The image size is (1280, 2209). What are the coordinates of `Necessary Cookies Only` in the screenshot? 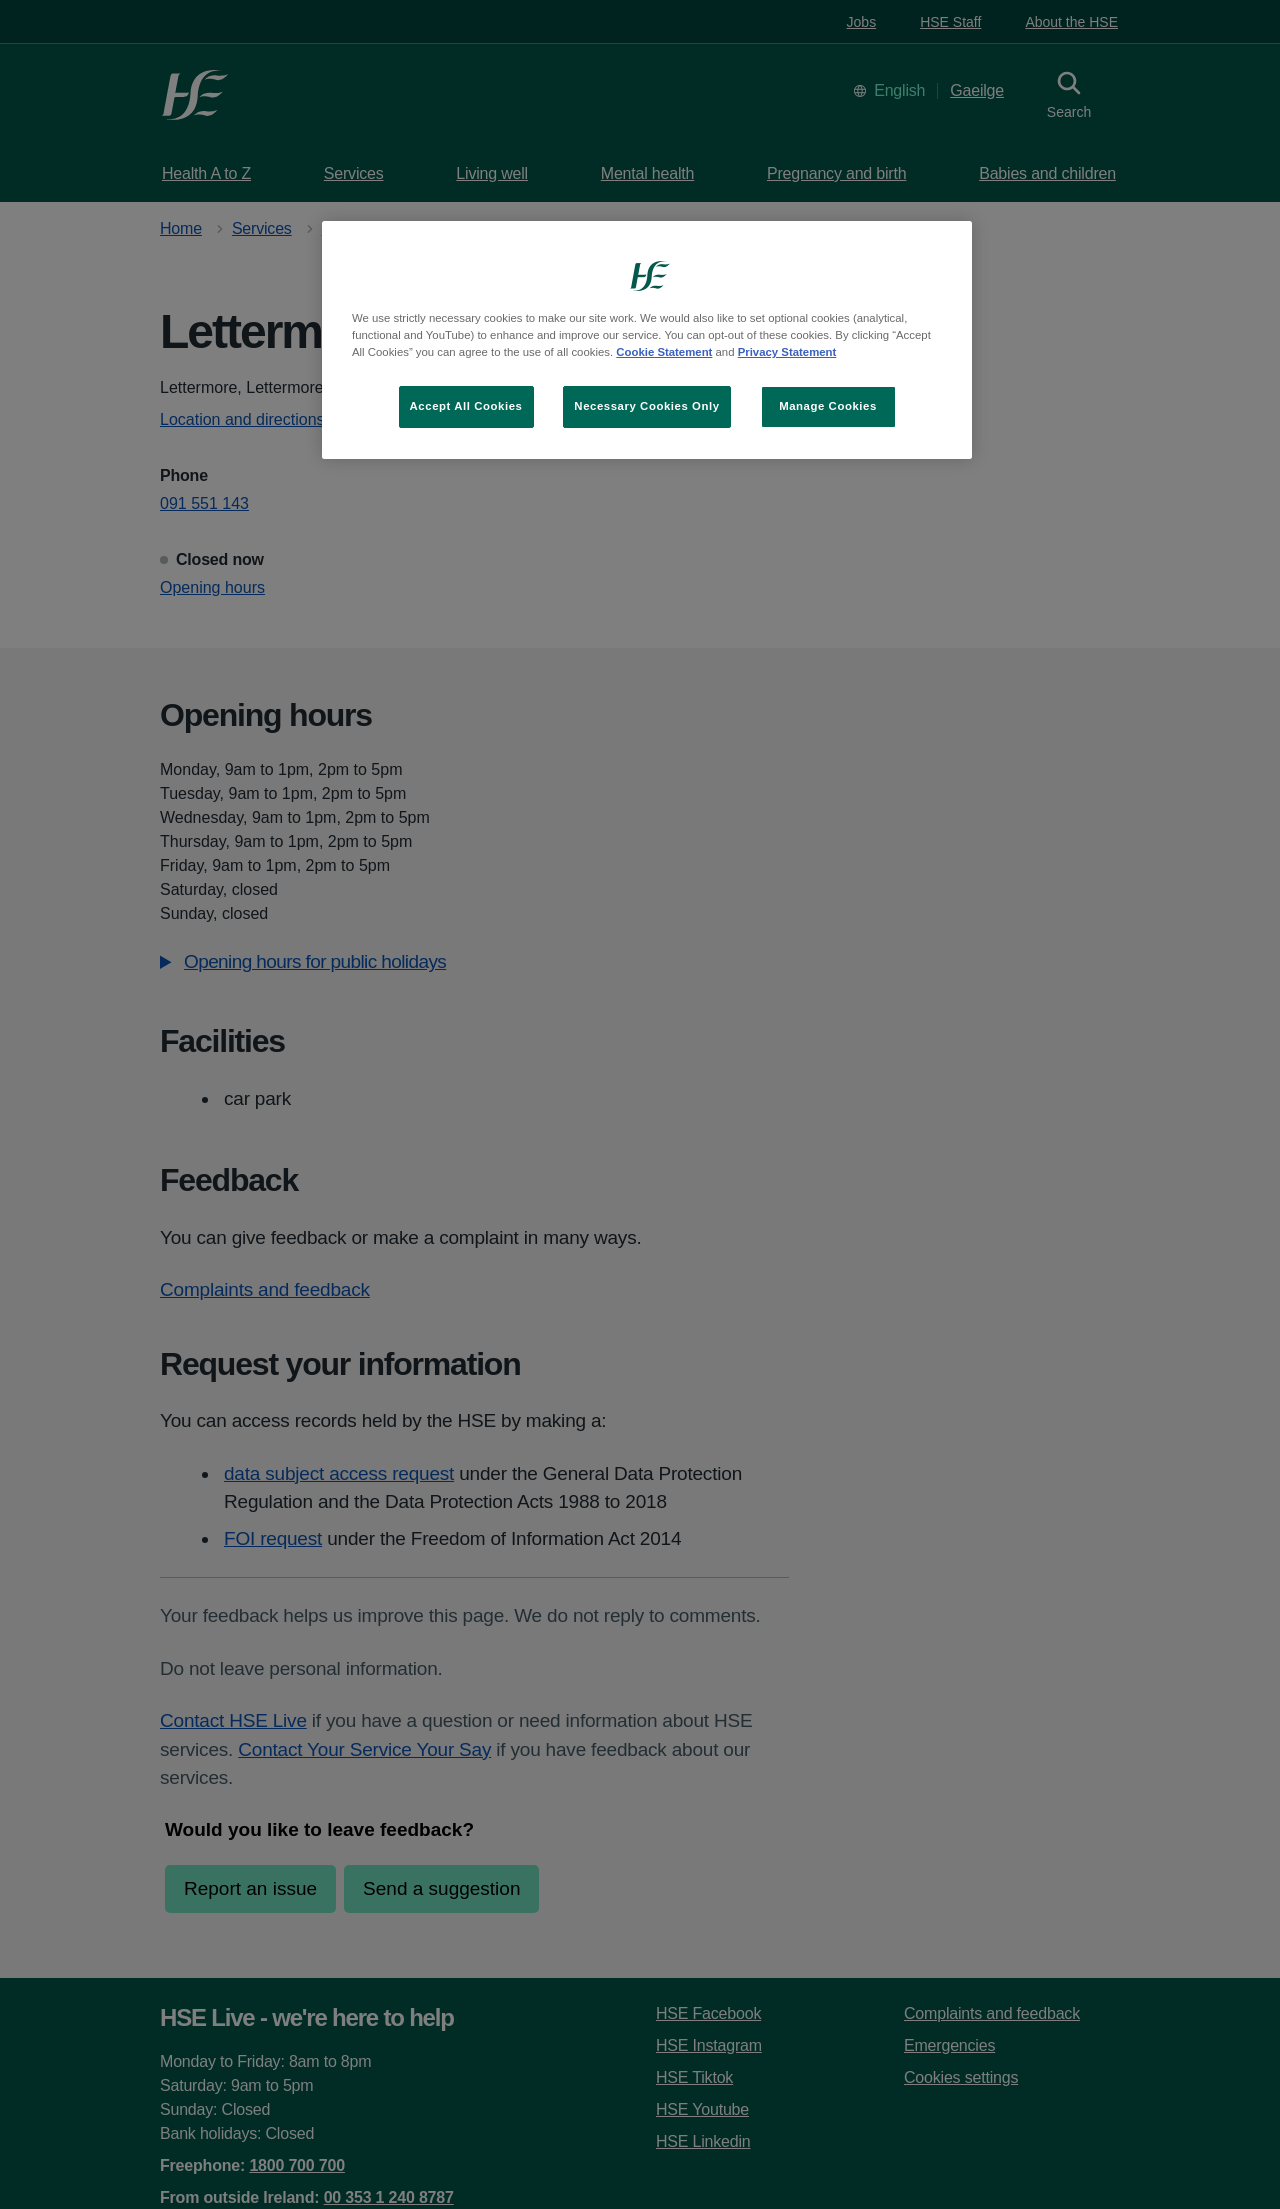 It's located at (646, 406).